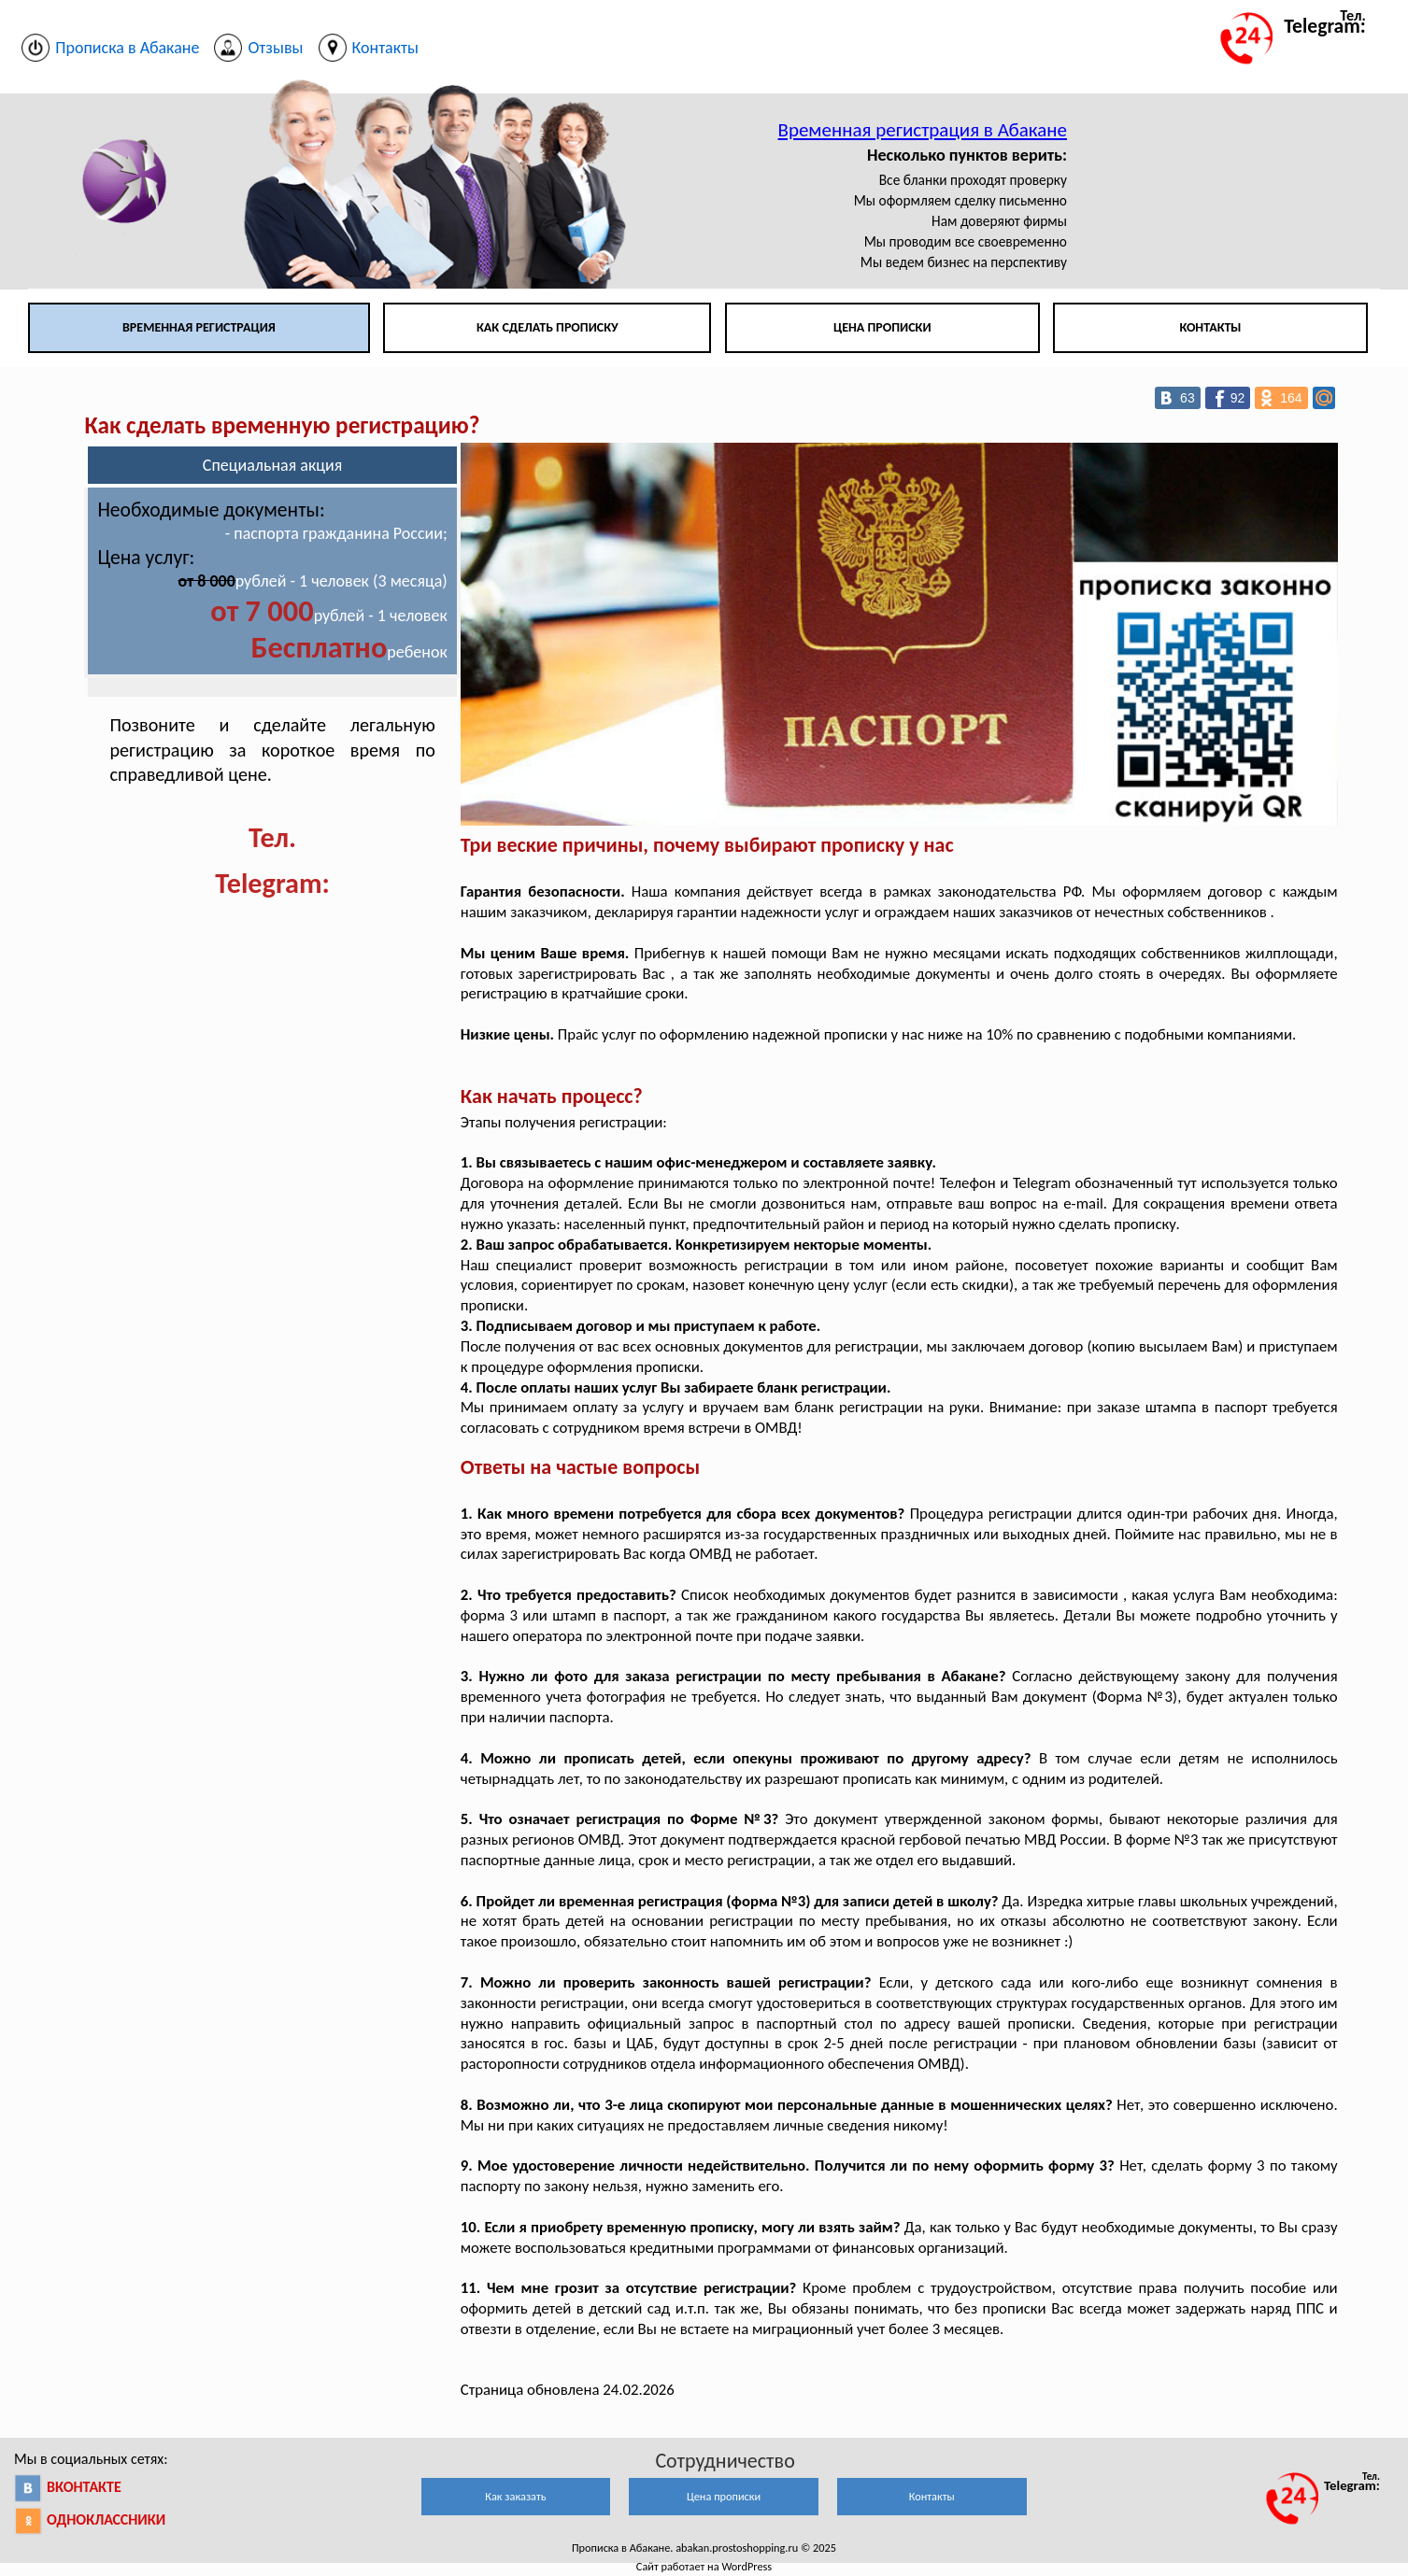 This screenshot has width=1408, height=2576. Describe the element at coordinates (547, 327) in the screenshot. I see `Как сделать прописку` at that location.